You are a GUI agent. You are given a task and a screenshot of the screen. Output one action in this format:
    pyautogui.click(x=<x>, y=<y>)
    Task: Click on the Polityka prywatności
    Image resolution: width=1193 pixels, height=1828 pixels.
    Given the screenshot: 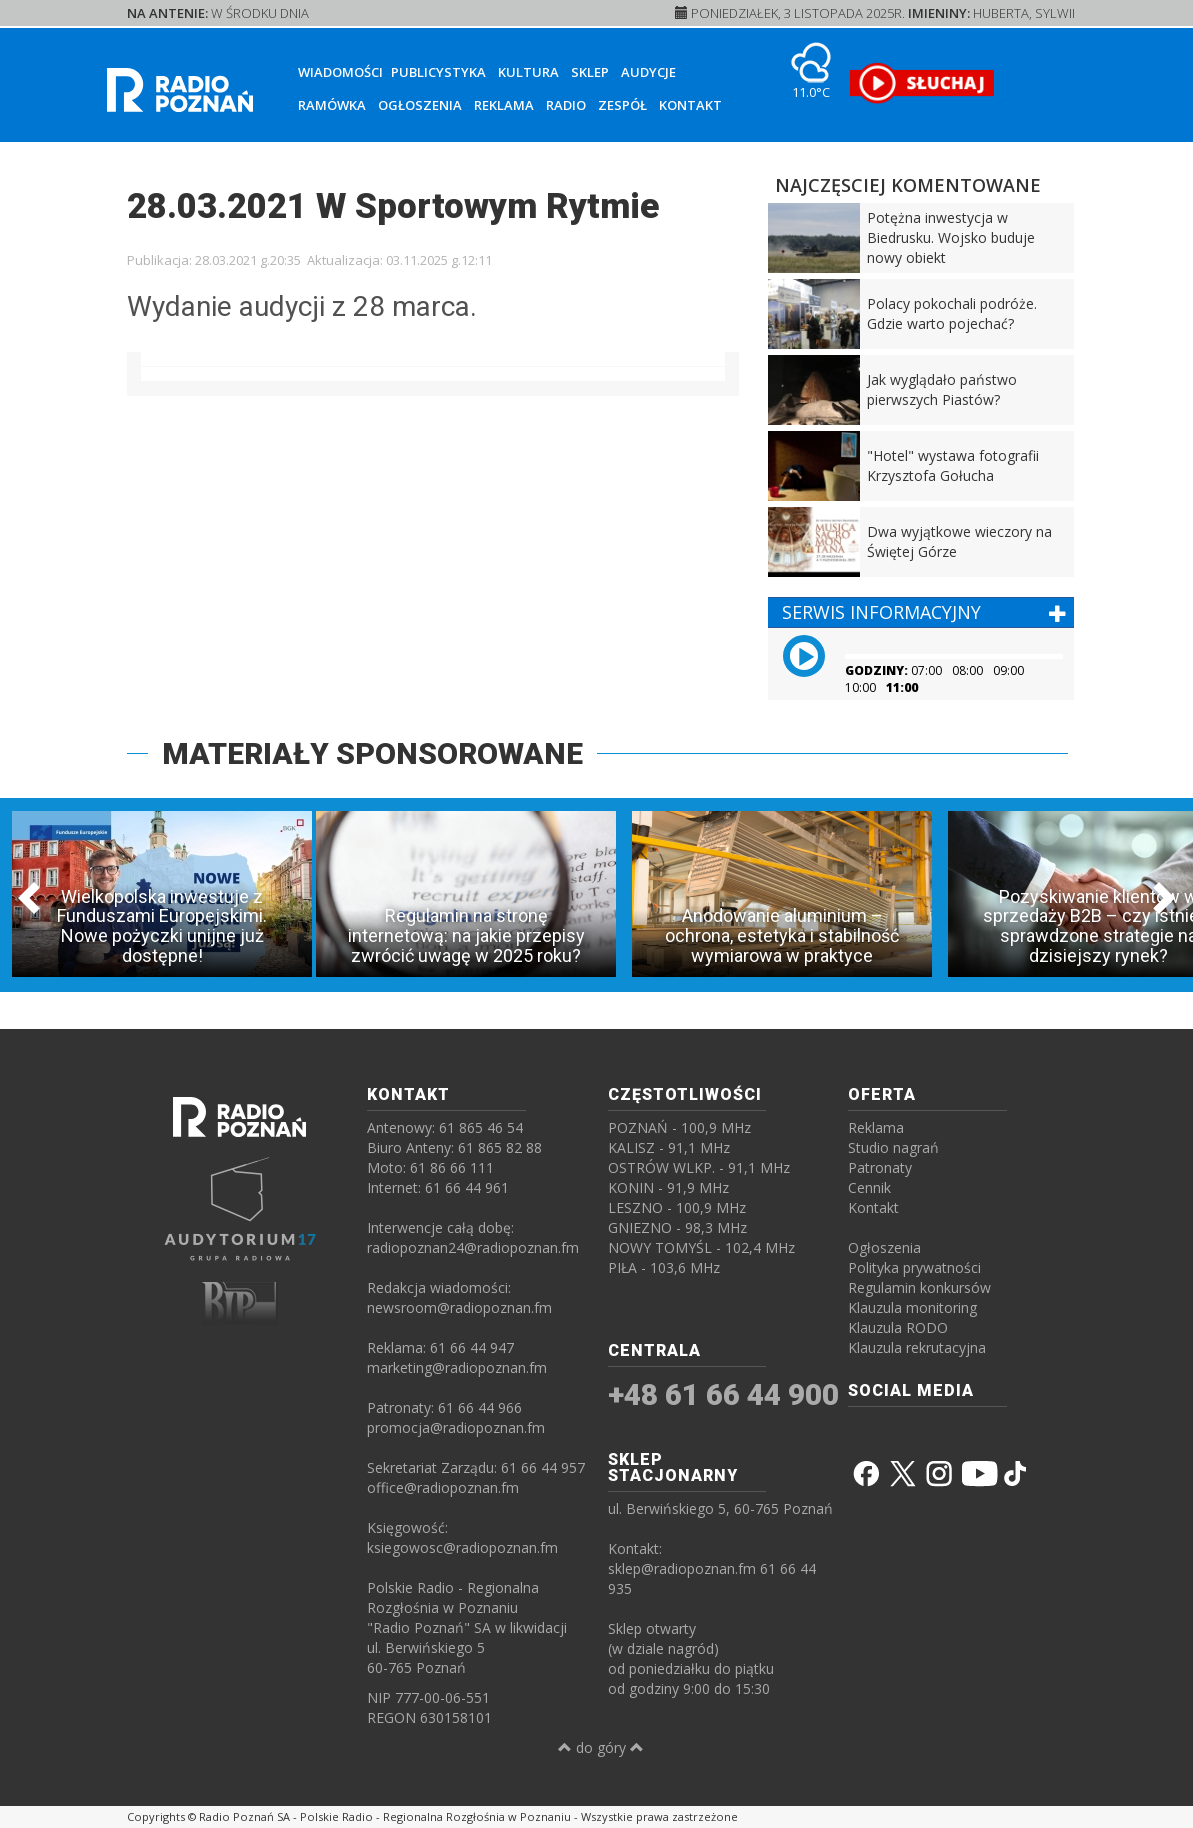 What is the action you would take?
    pyautogui.click(x=914, y=1267)
    